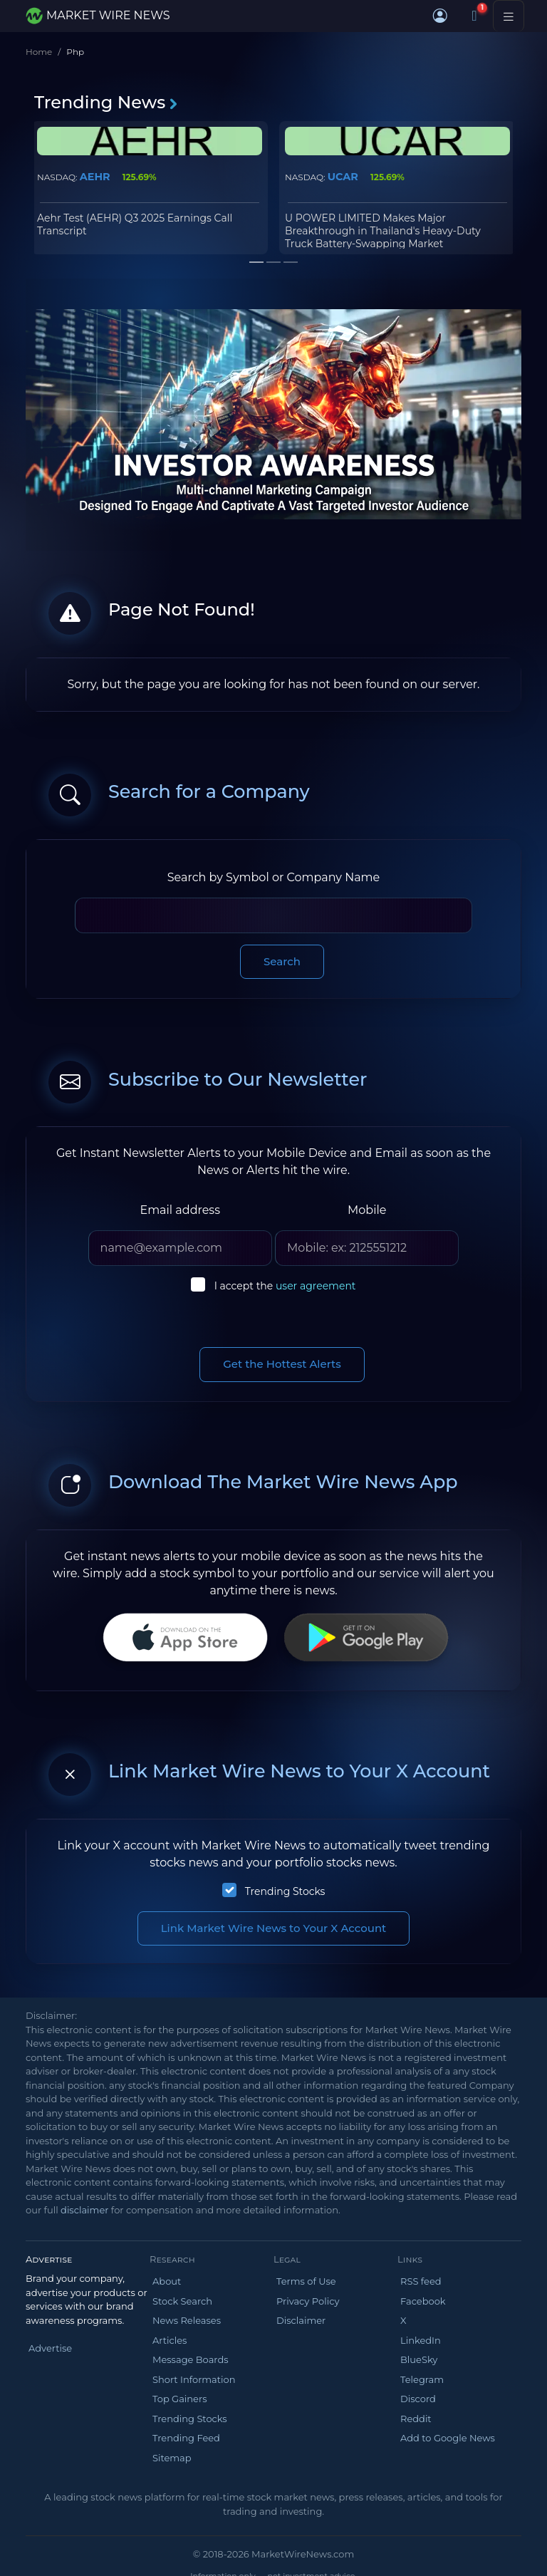 Image resolution: width=547 pixels, height=2576 pixels. I want to click on Trending Feed, so click(186, 2437).